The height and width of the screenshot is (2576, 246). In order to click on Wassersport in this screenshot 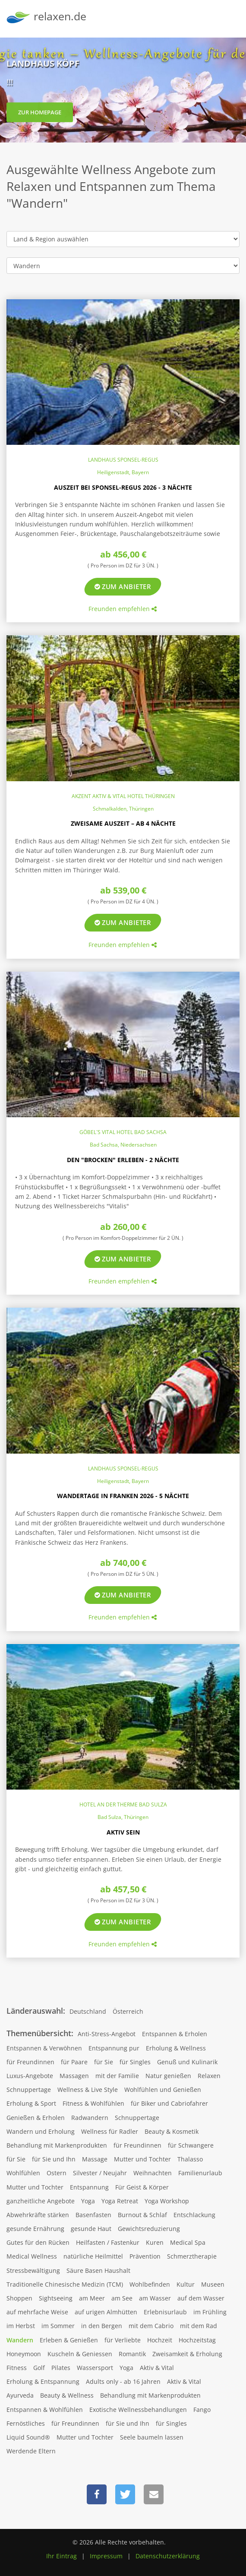, I will do `click(95, 2368)`.